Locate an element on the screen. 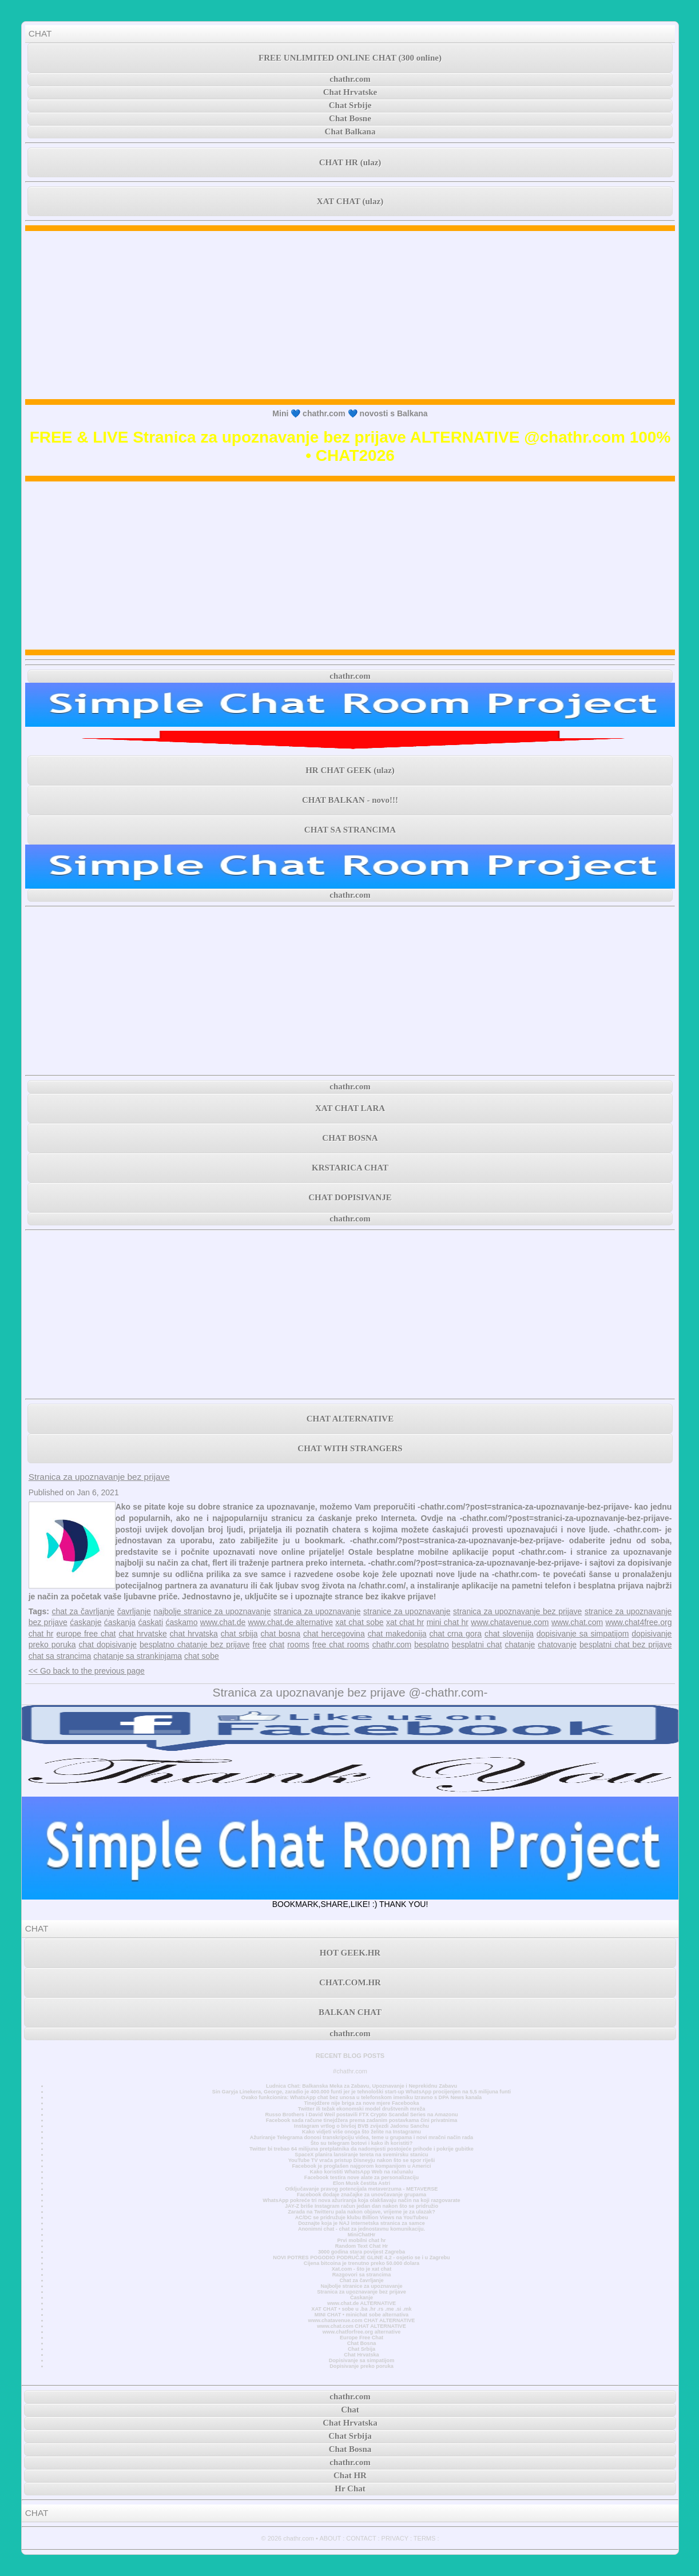 The height and width of the screenshot is (2576, 699). chat slovenija is located at coordinates (509, 1633).